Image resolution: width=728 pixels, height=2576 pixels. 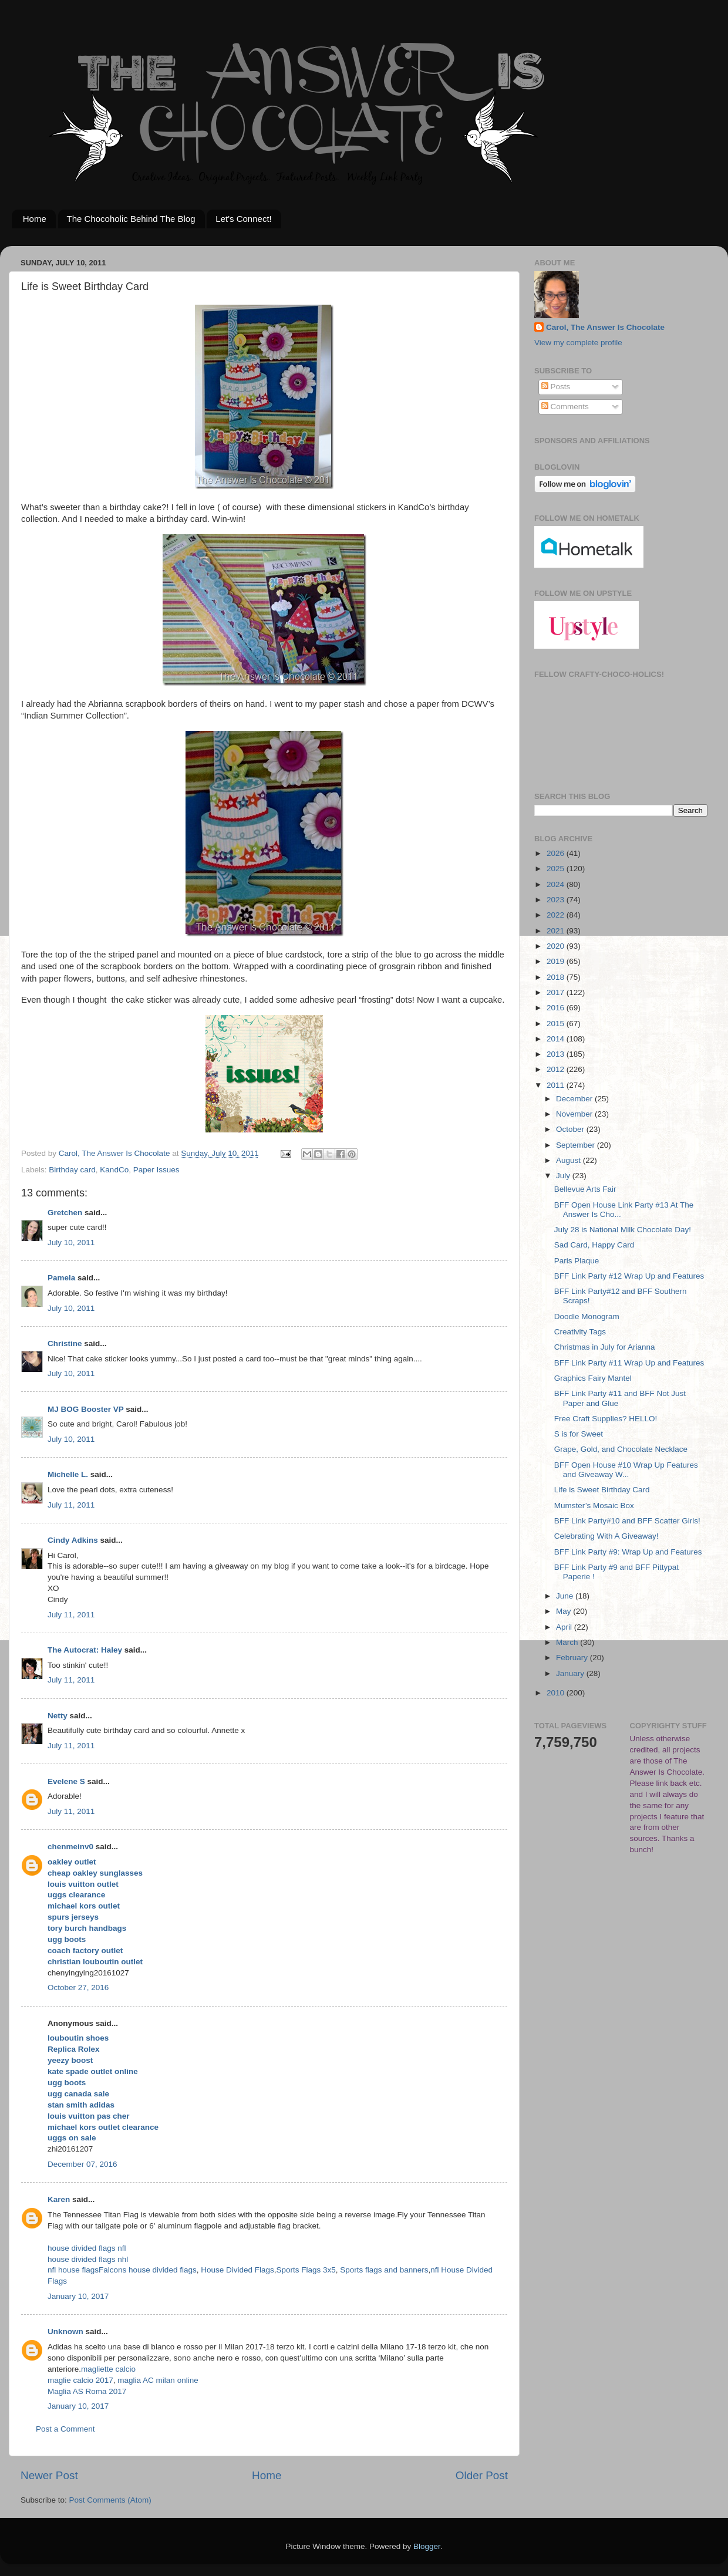 I want to click on house divided flags nfl, so click(x=87, y=2248).